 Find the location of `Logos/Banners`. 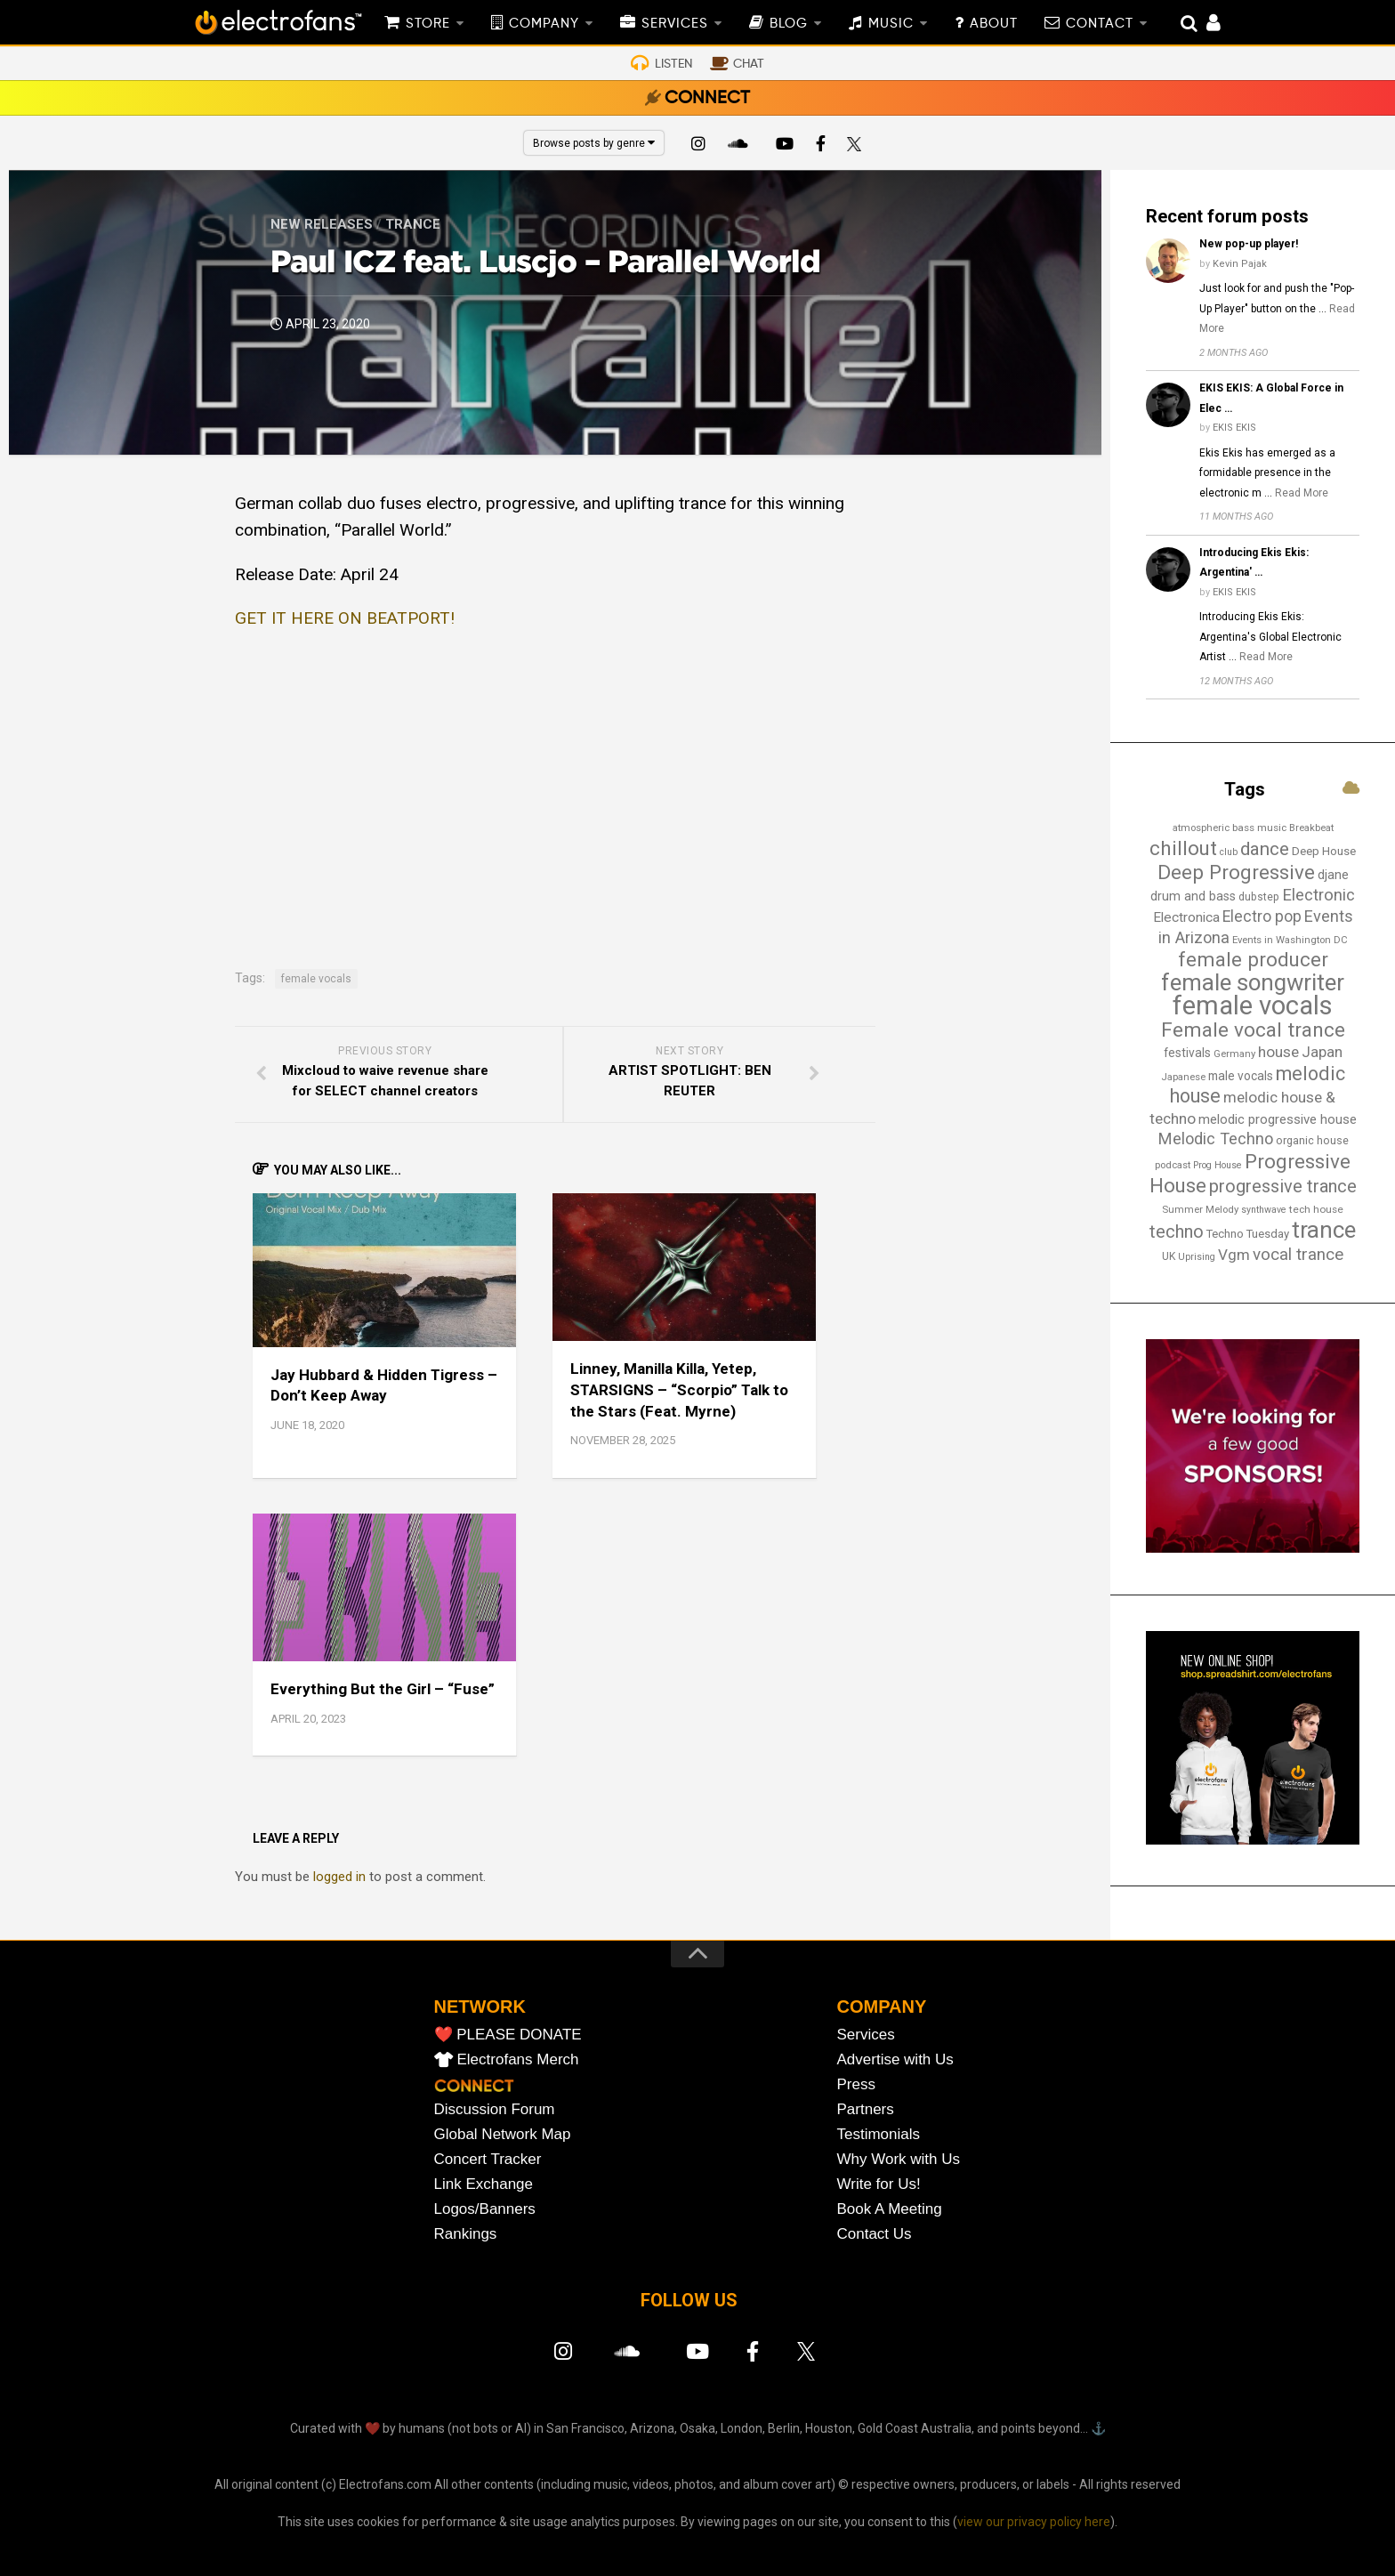

Logos/Banners is located at coordinates (485, 2209).